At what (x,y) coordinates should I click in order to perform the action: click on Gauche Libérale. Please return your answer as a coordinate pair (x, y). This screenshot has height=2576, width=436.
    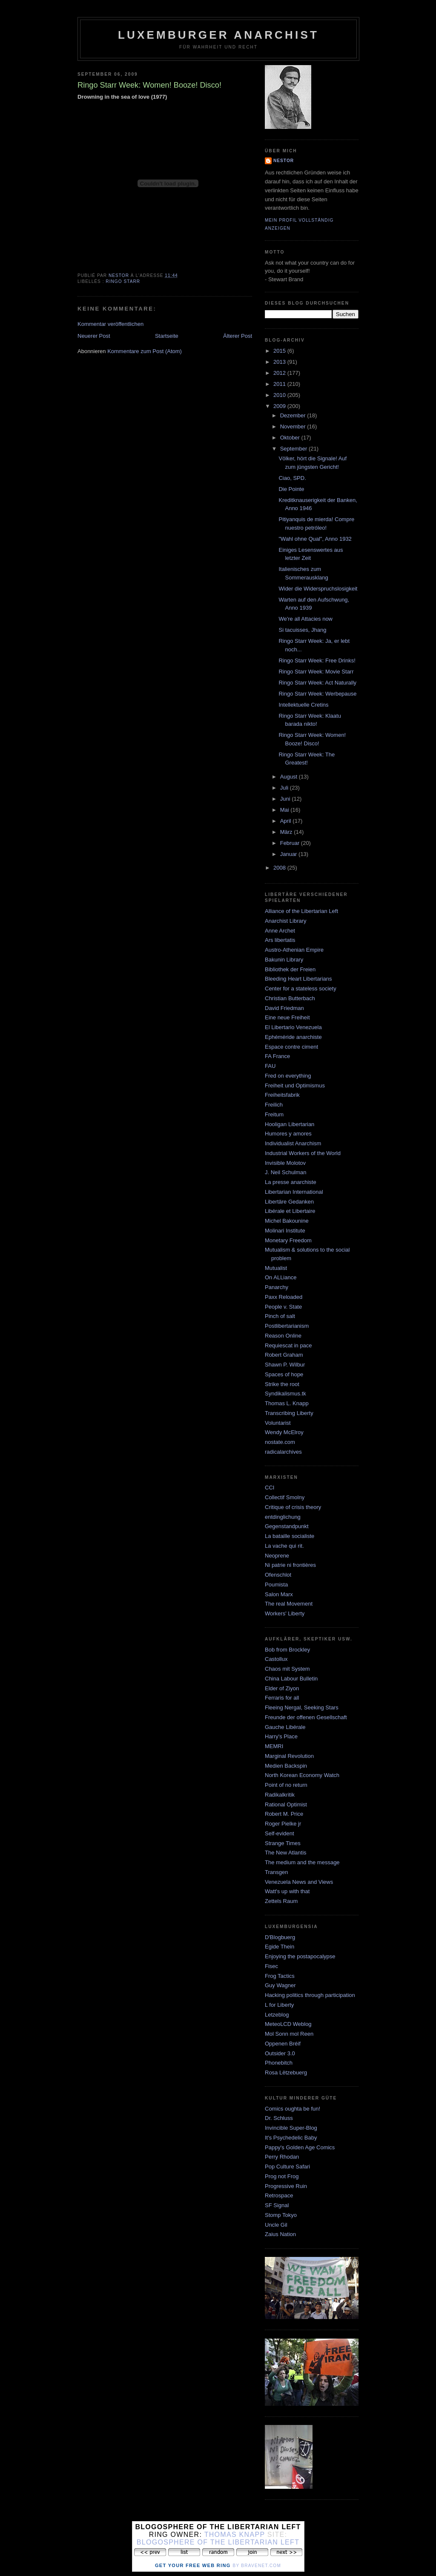
    Looking at the image, I should click on (285, 1727).